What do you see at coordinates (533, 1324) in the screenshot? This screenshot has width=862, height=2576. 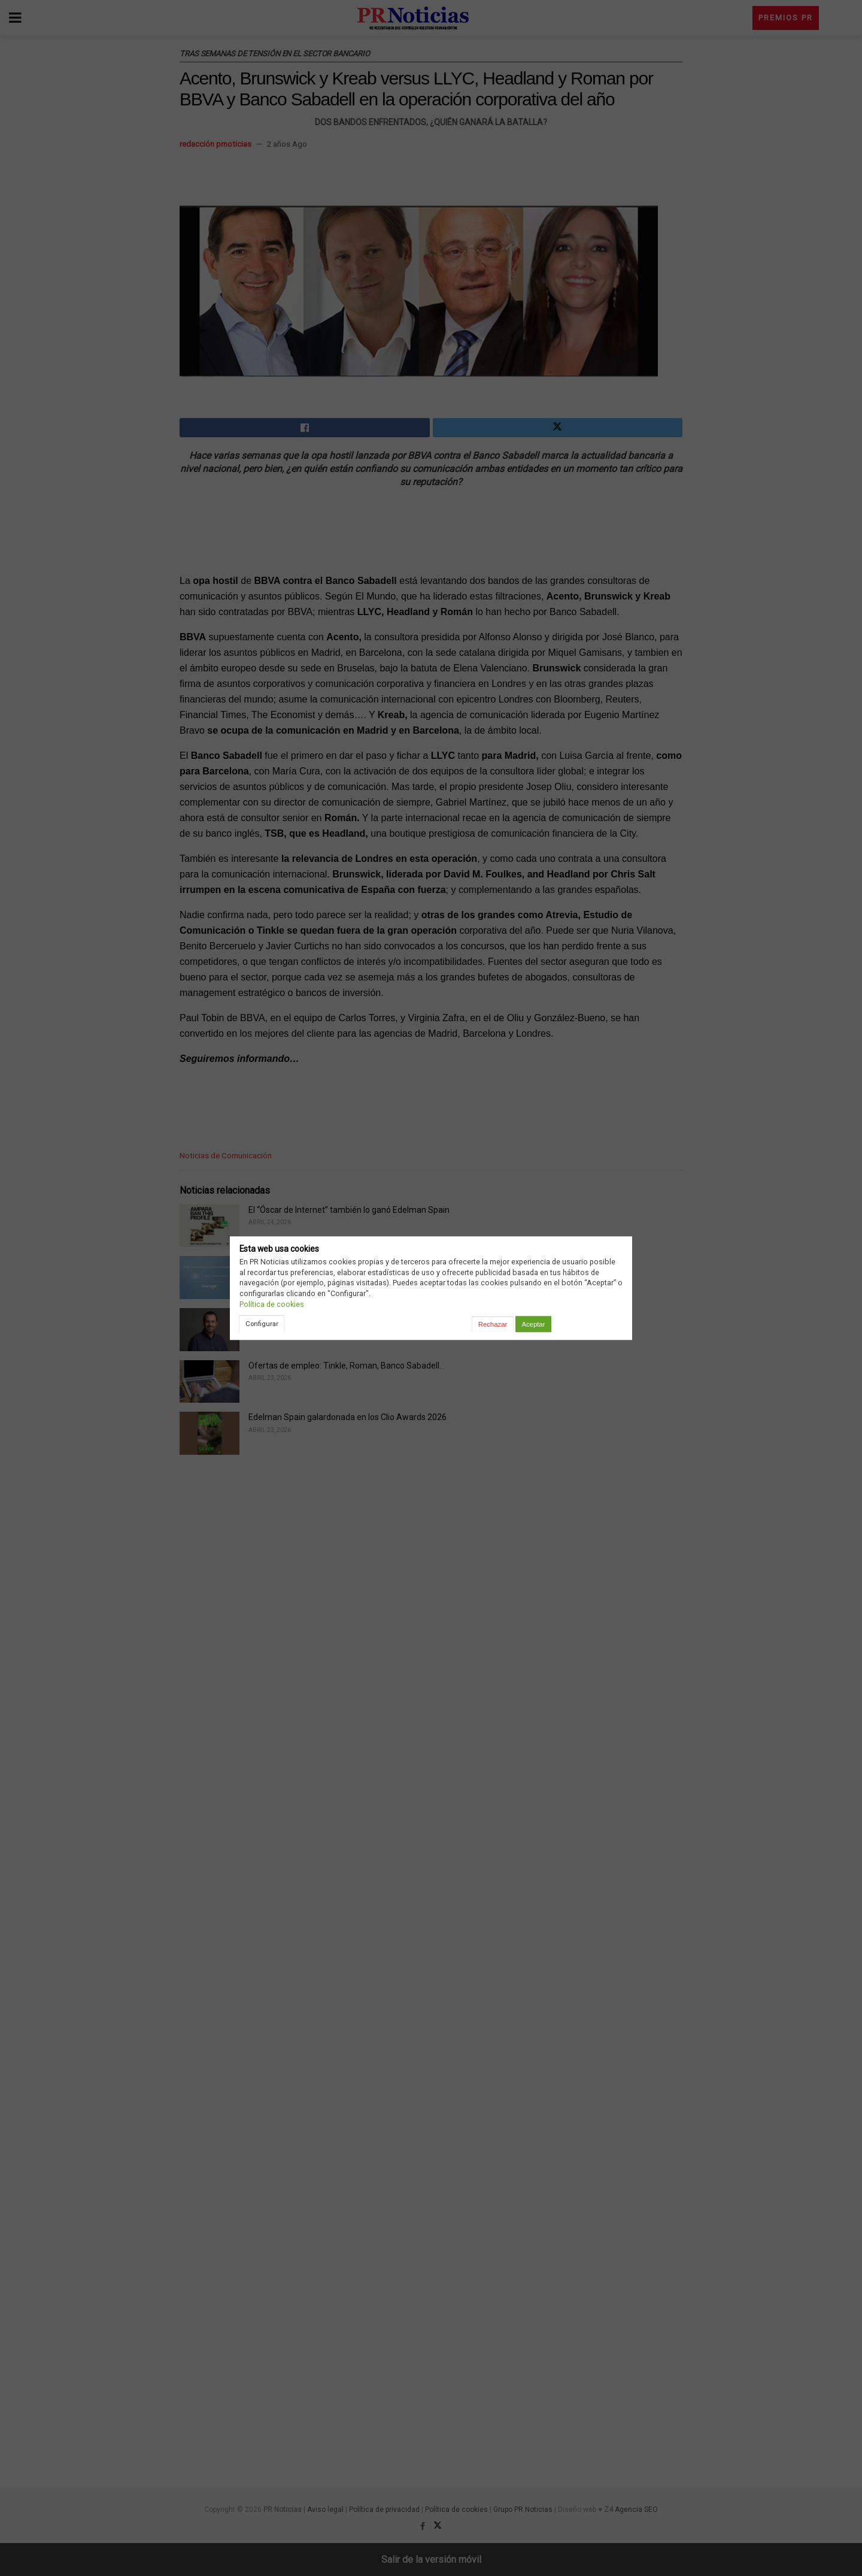 I see `Aceptar` at bounding box center [533, 1324].